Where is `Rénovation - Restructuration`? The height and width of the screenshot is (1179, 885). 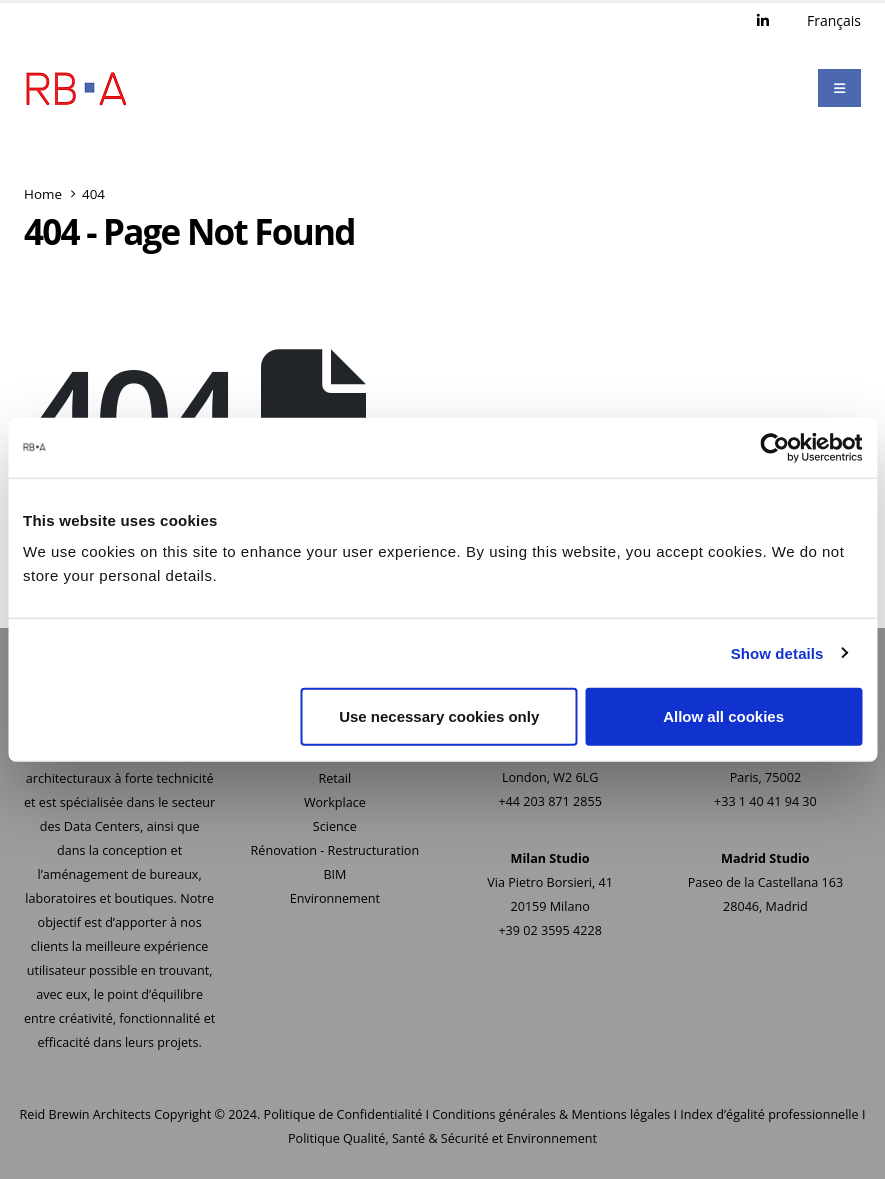
Rénovation - Restructuration is located at coordinates (335, 850).